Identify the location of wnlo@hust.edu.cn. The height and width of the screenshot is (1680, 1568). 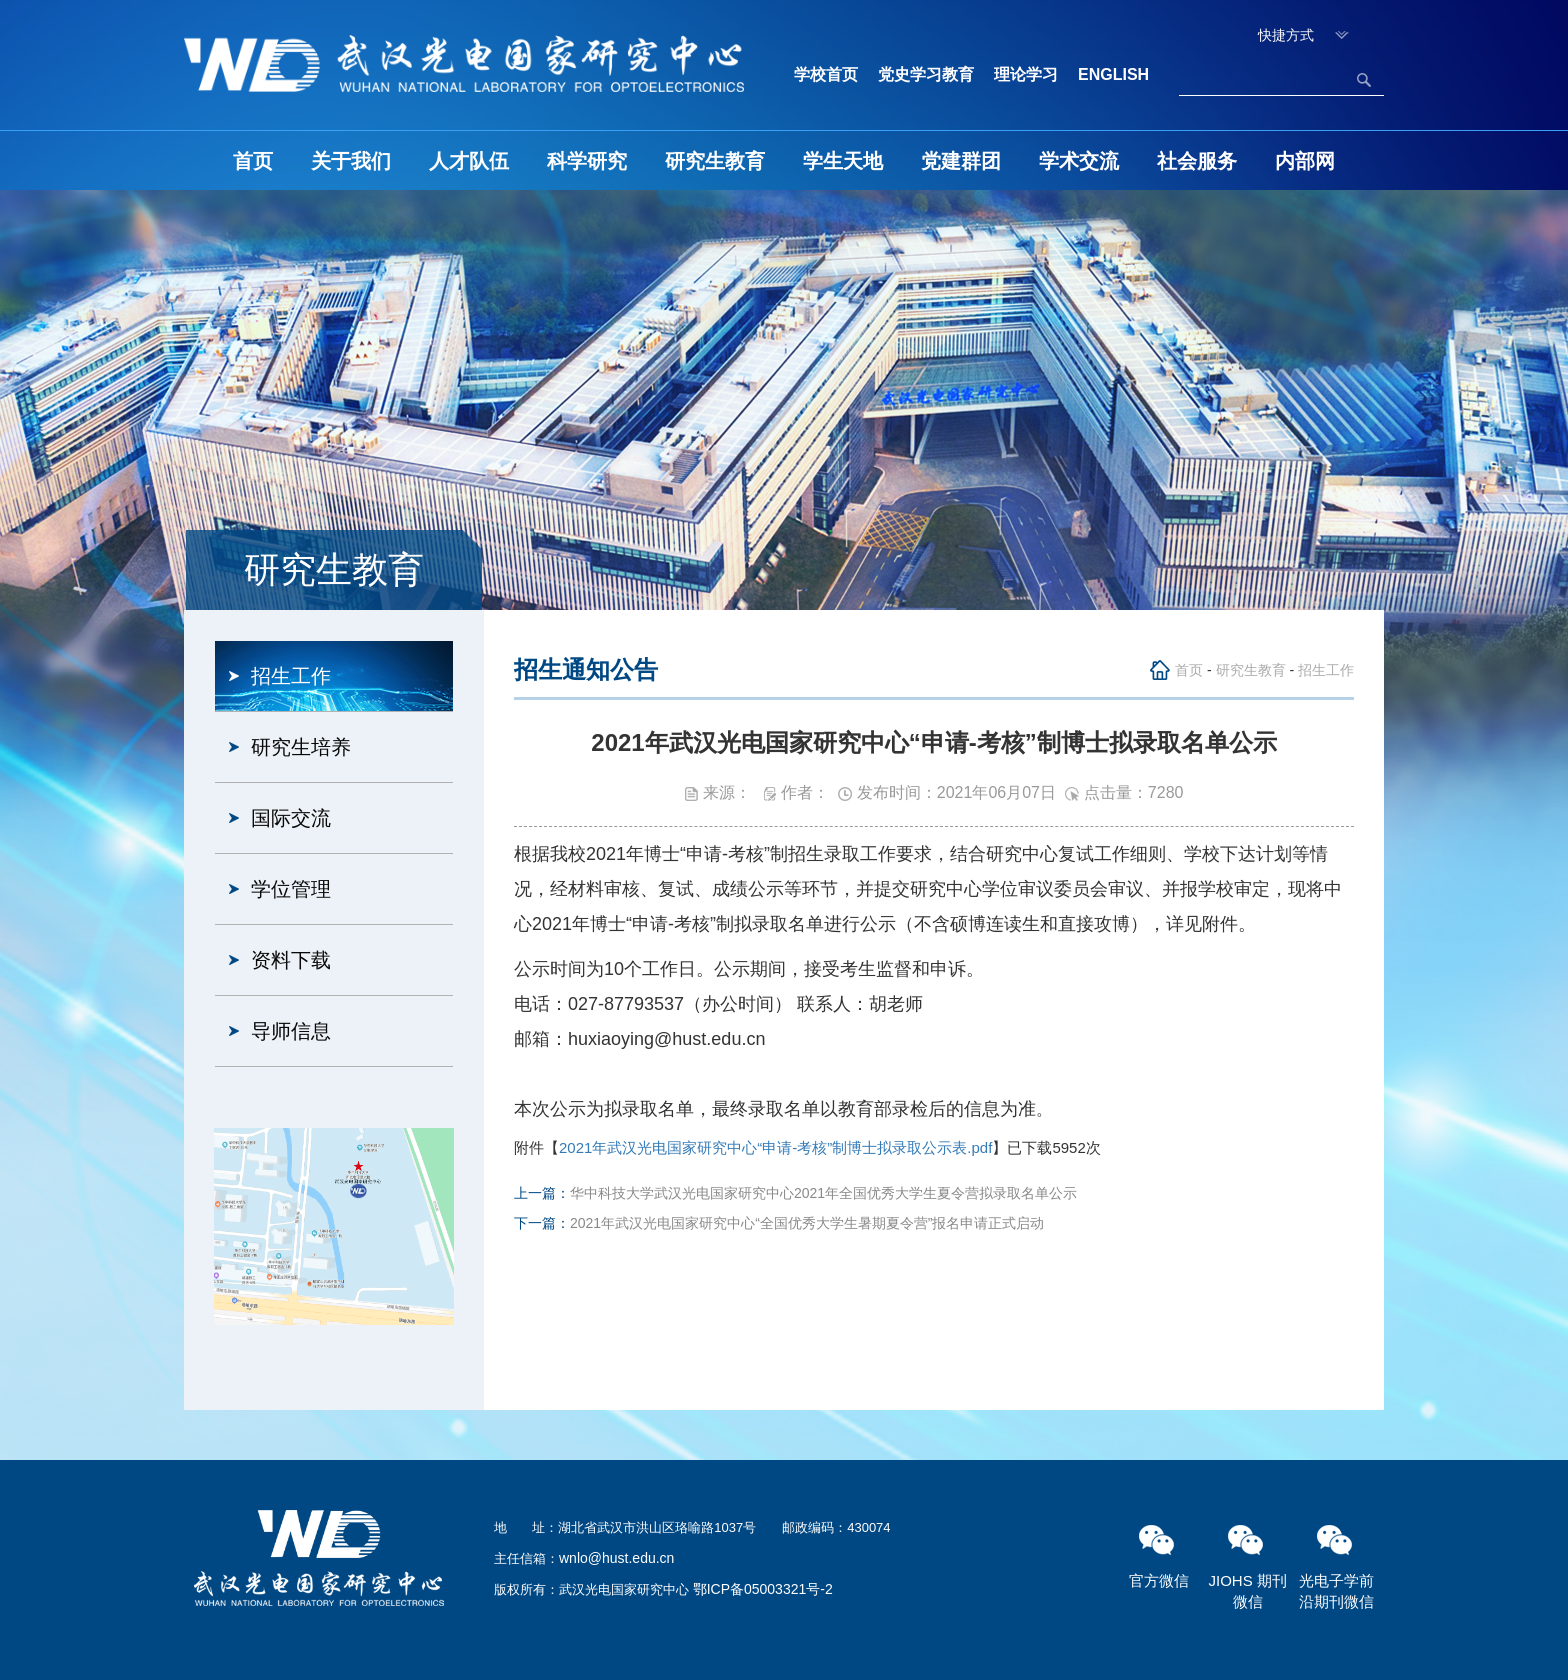
(616, 1558).